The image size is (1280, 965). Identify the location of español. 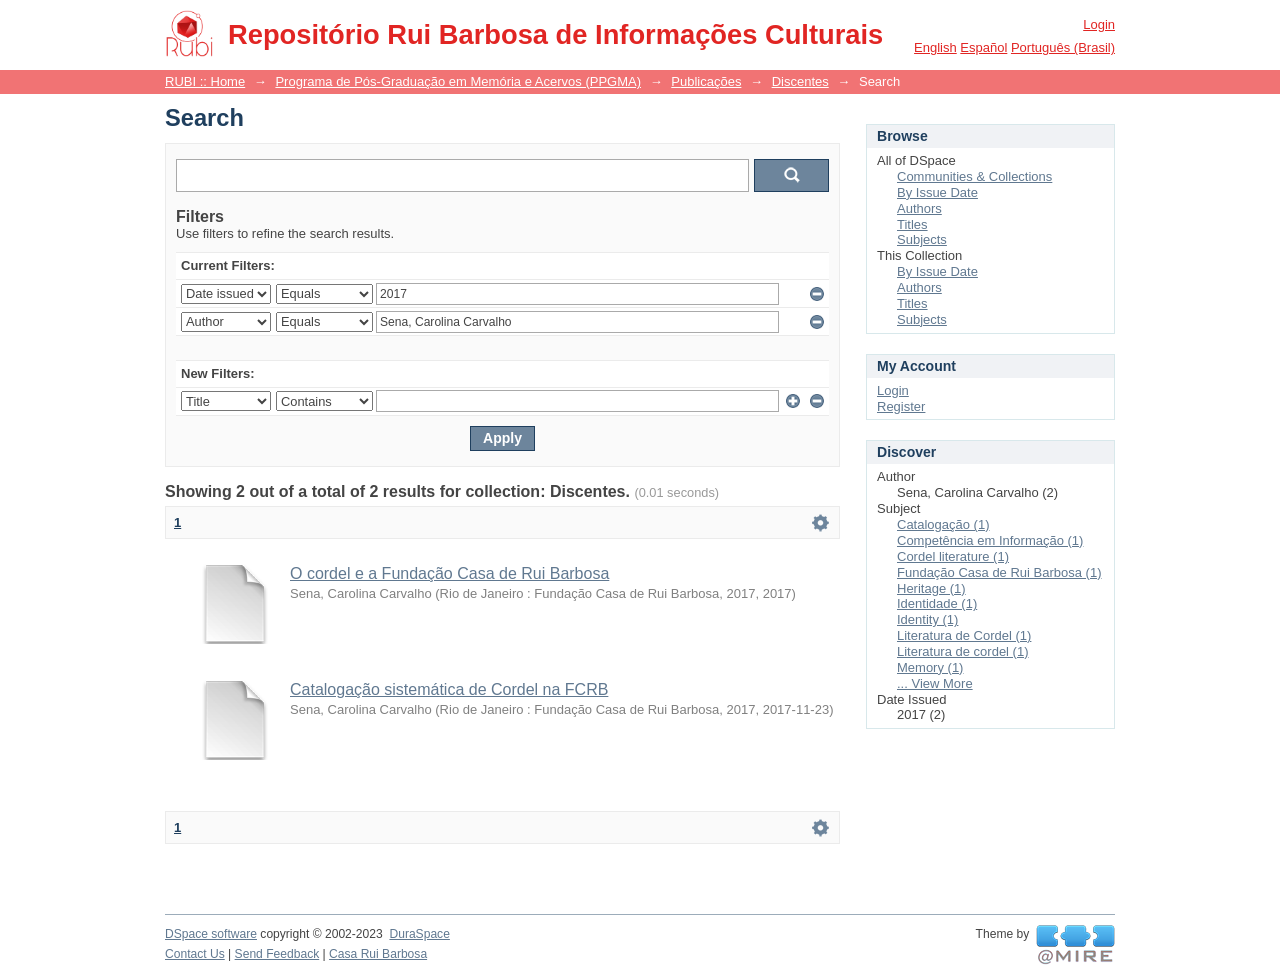
(983, 47).